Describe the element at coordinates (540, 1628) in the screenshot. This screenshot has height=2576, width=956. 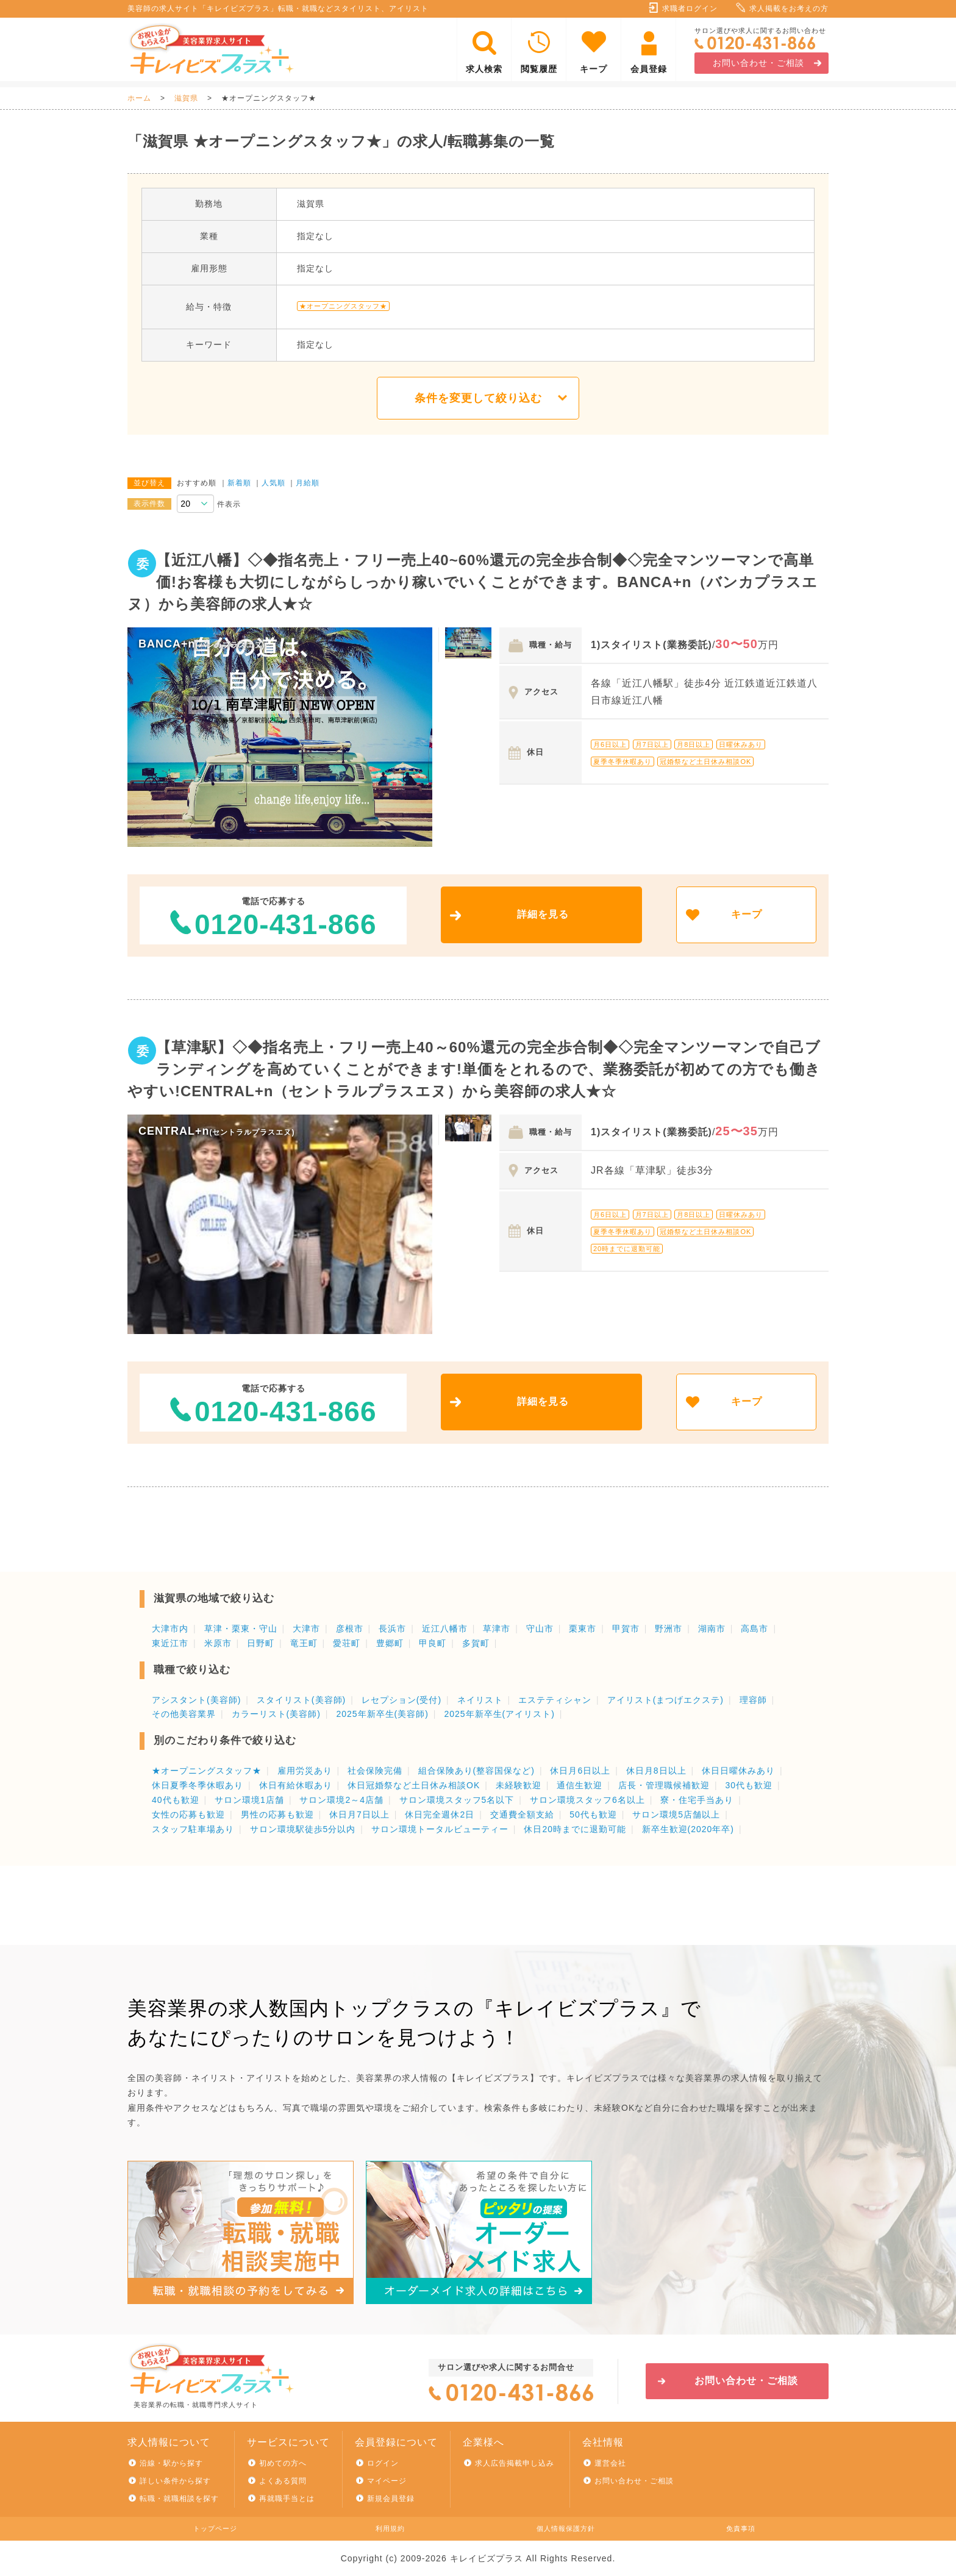
I see `守山市` at that location.